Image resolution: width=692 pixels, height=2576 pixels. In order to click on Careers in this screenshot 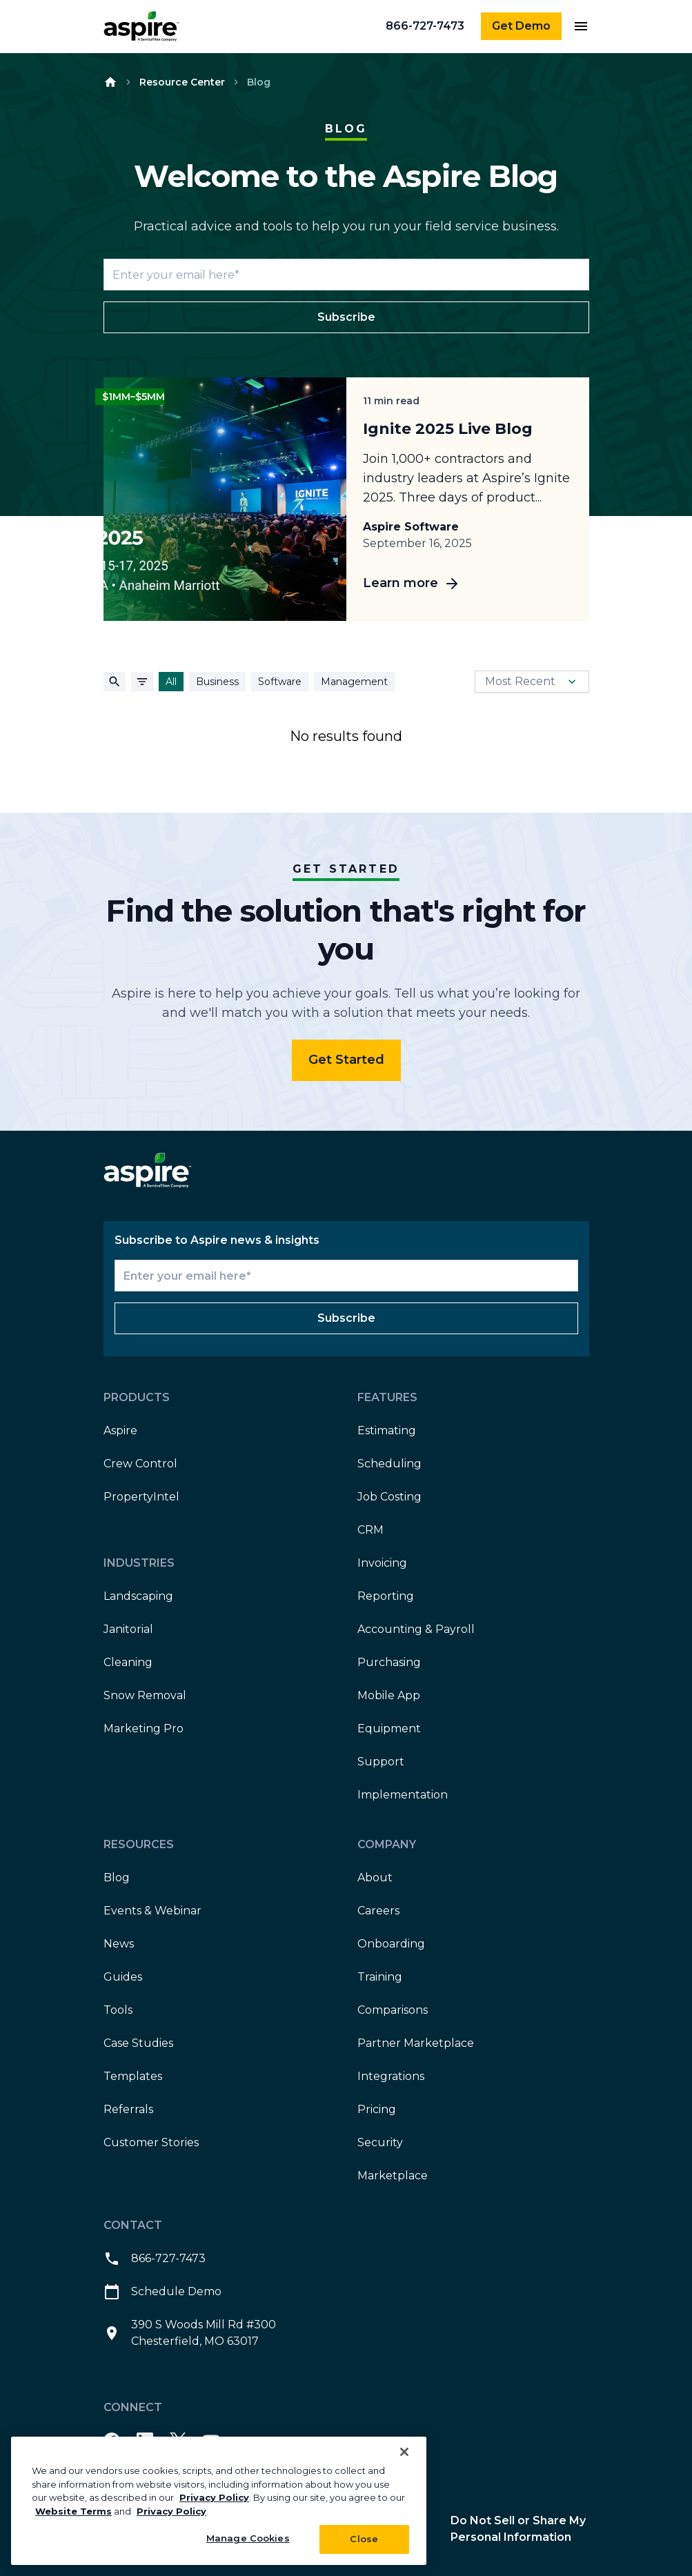, I will do `click(378, 1910)`.